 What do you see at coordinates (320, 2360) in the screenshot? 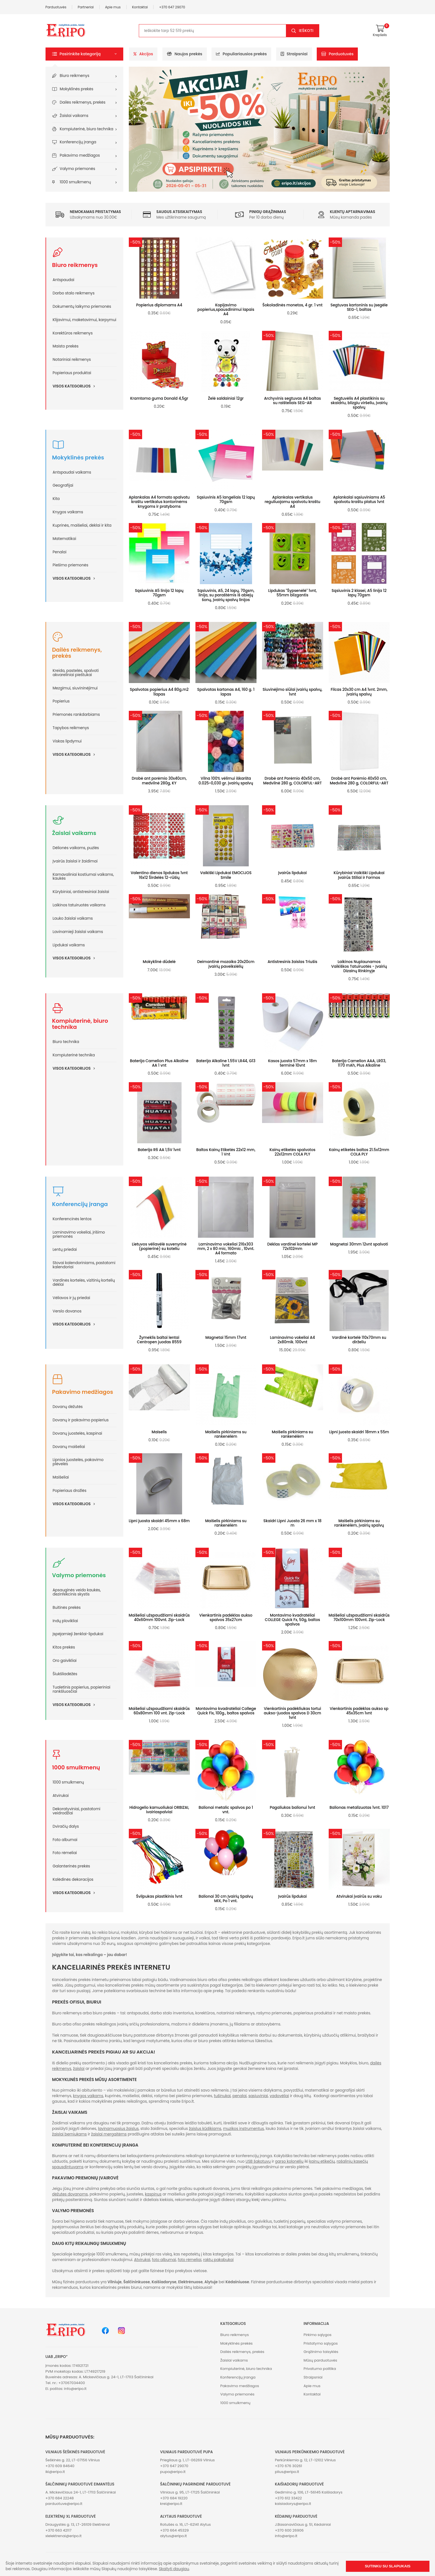
I see `Mūsų parduotuvės` at bounding box center [320, 2360].